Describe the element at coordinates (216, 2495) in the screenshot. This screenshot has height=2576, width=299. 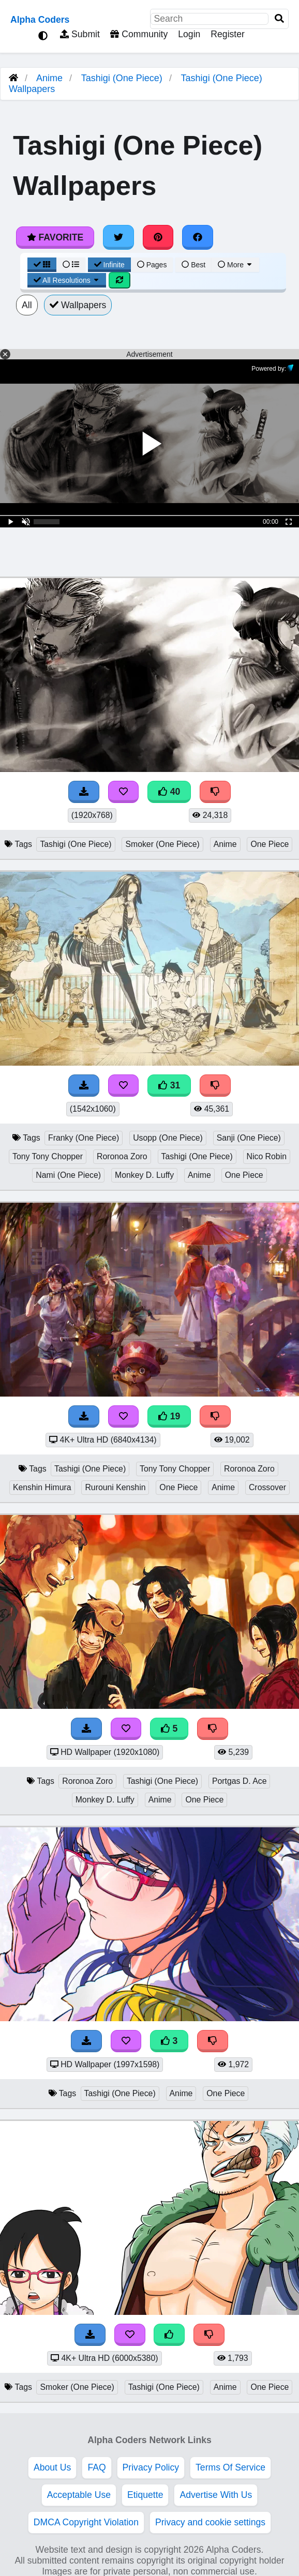
I see `Advertise With Us` at that location.